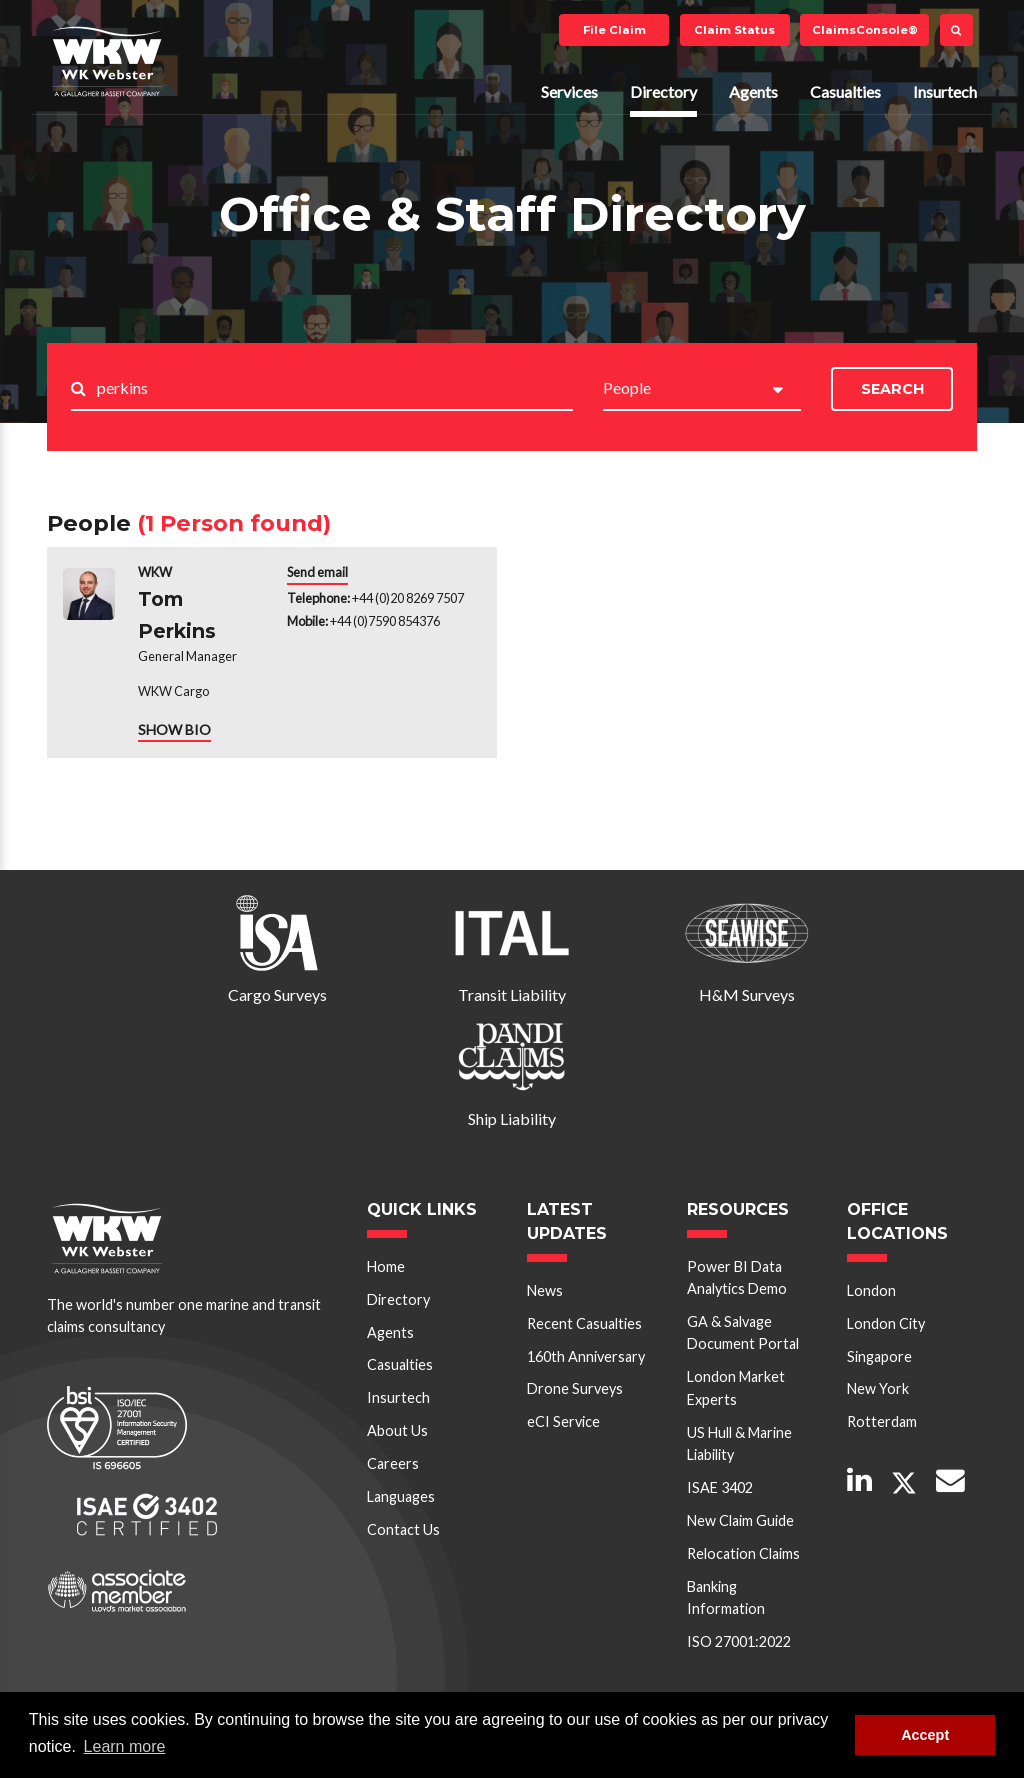  I want to click on W K Webster, so click(107, 61).